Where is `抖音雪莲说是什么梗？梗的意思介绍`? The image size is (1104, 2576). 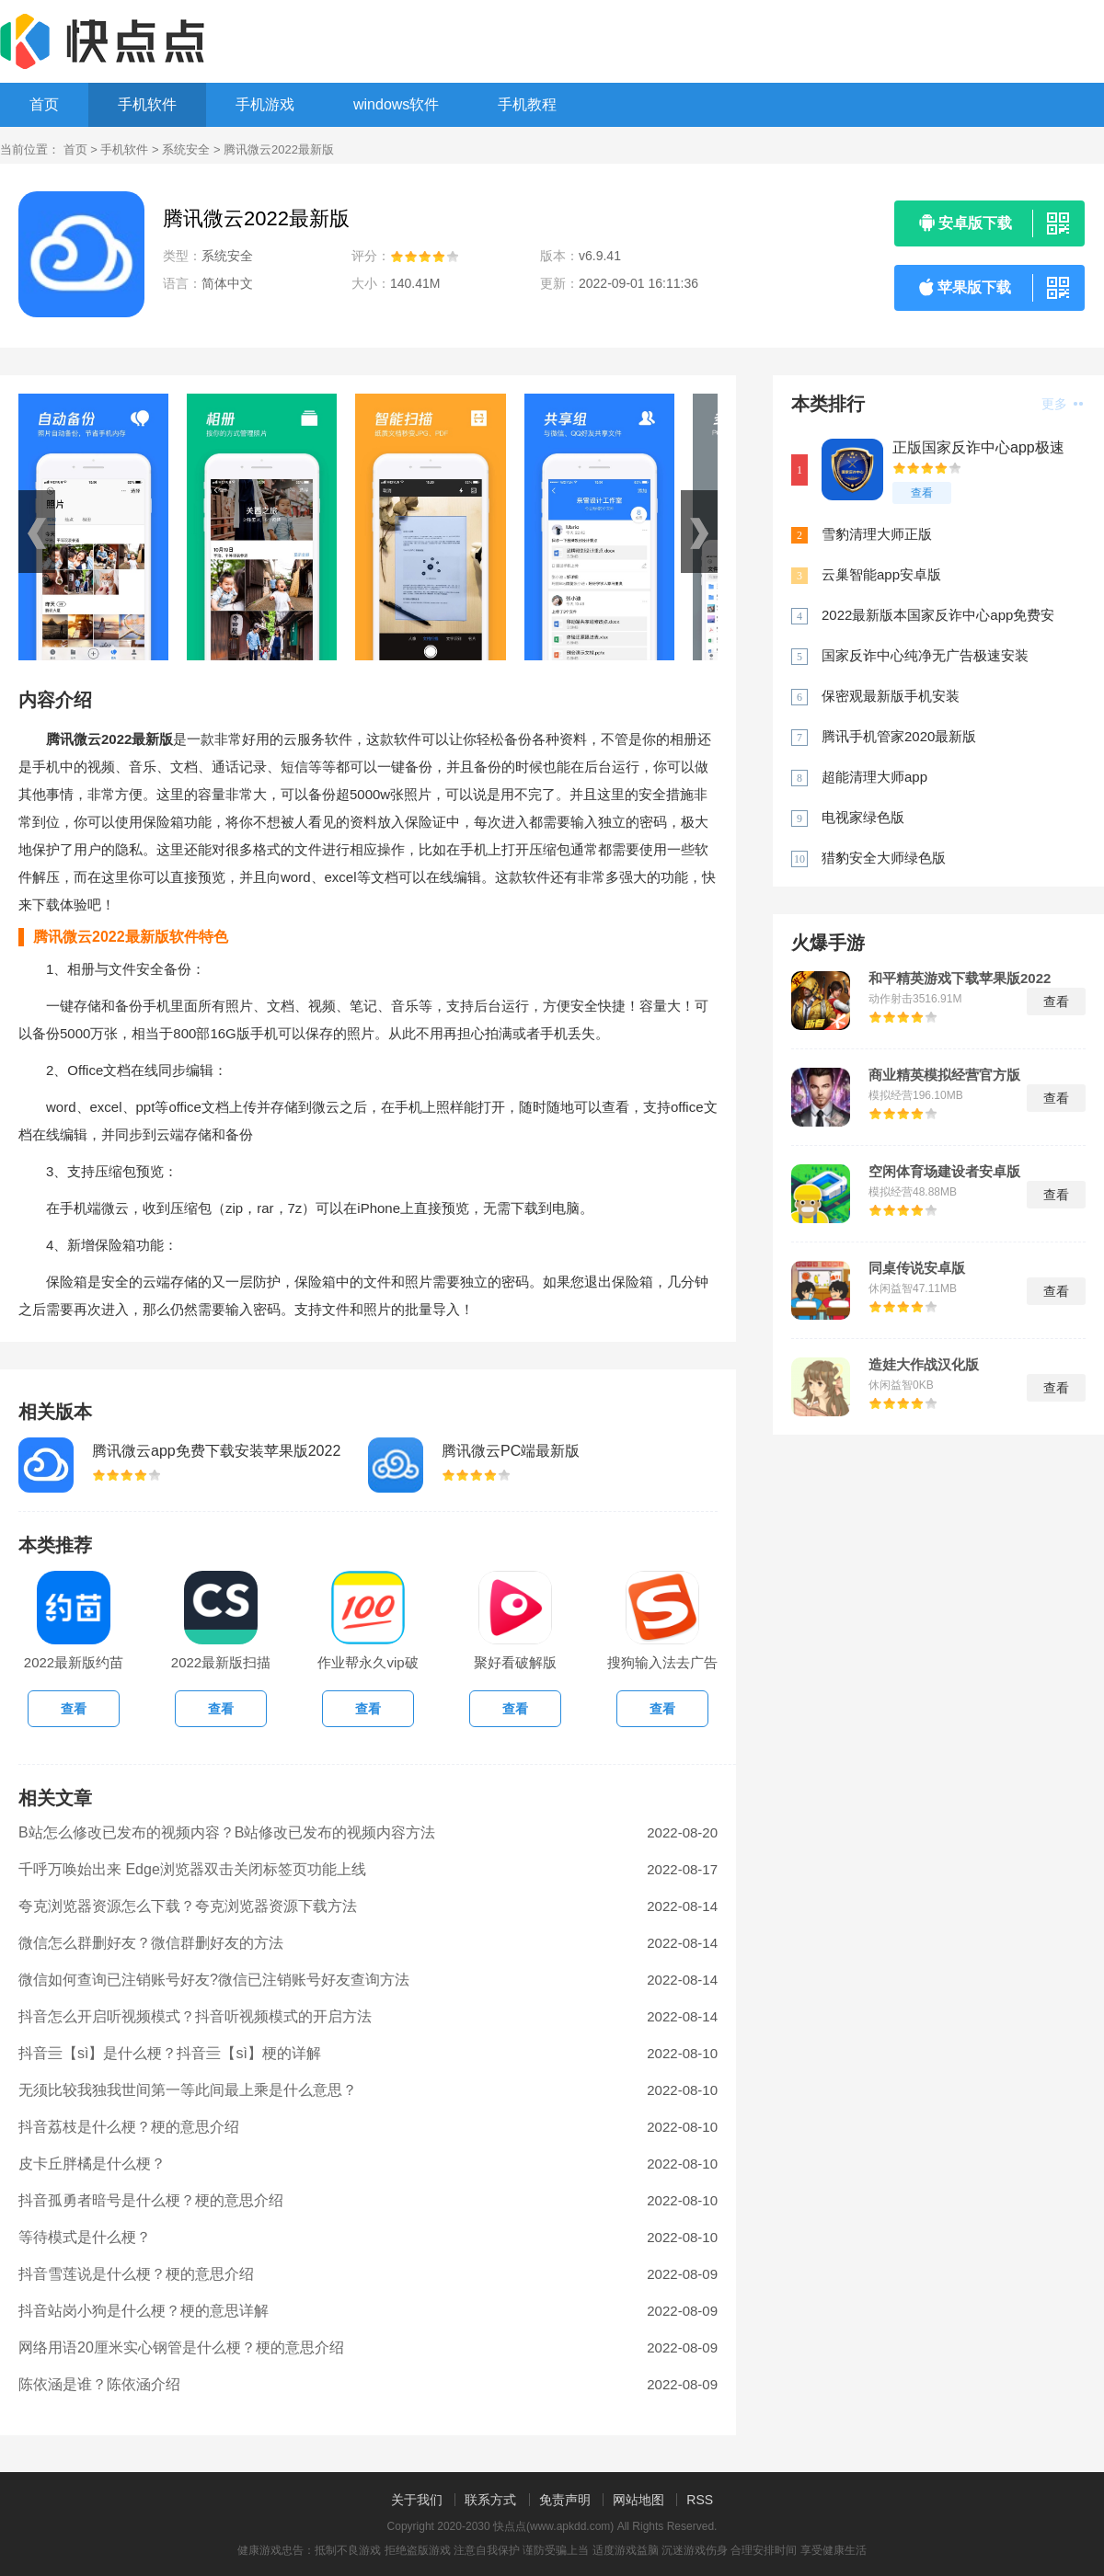 抖音雪莲说是什么梗？梗的意思介绍 is located at coordinates (136, 2274).